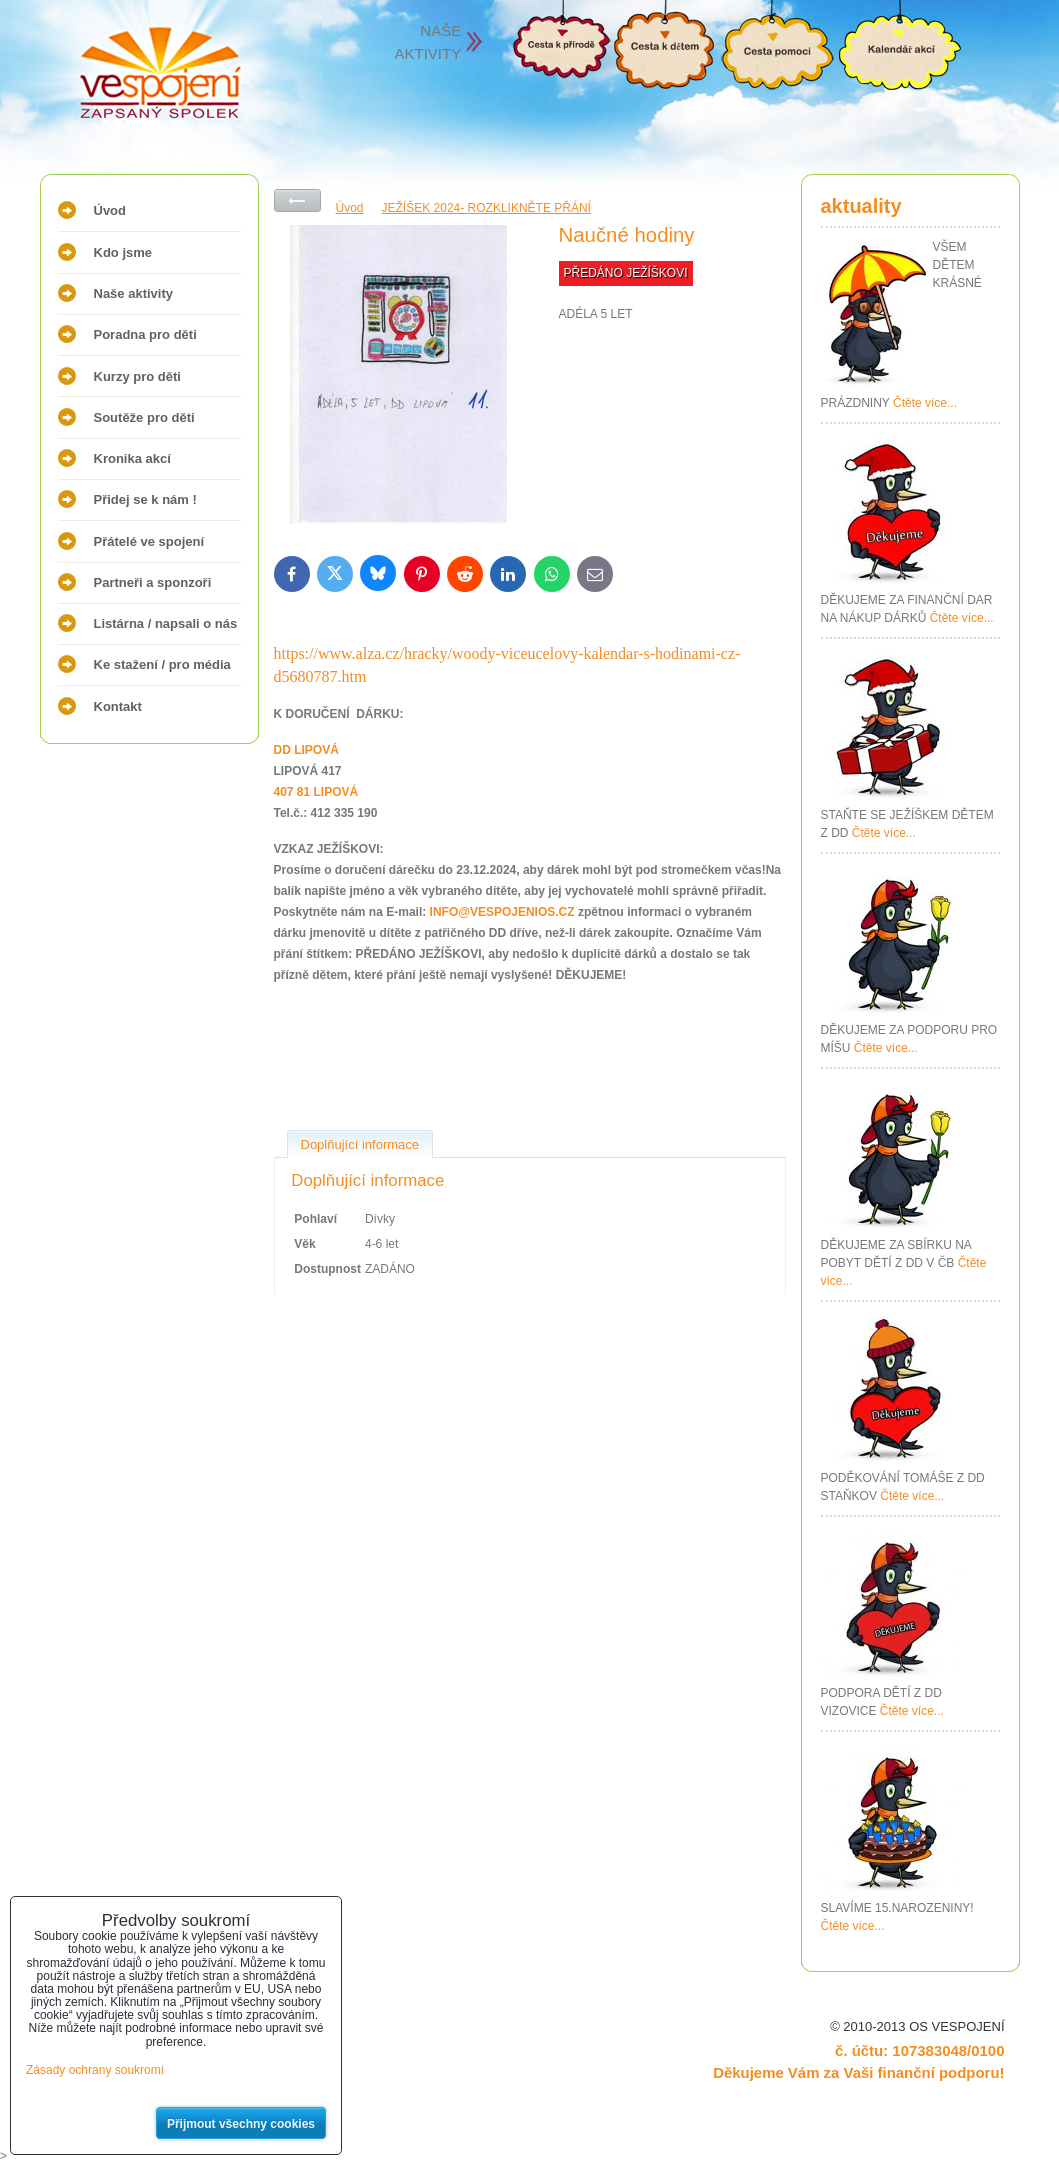  Describe the element at coordinates (95, 2070) in the screenshot. I see `Zásady ochrany soukromí` at that location.